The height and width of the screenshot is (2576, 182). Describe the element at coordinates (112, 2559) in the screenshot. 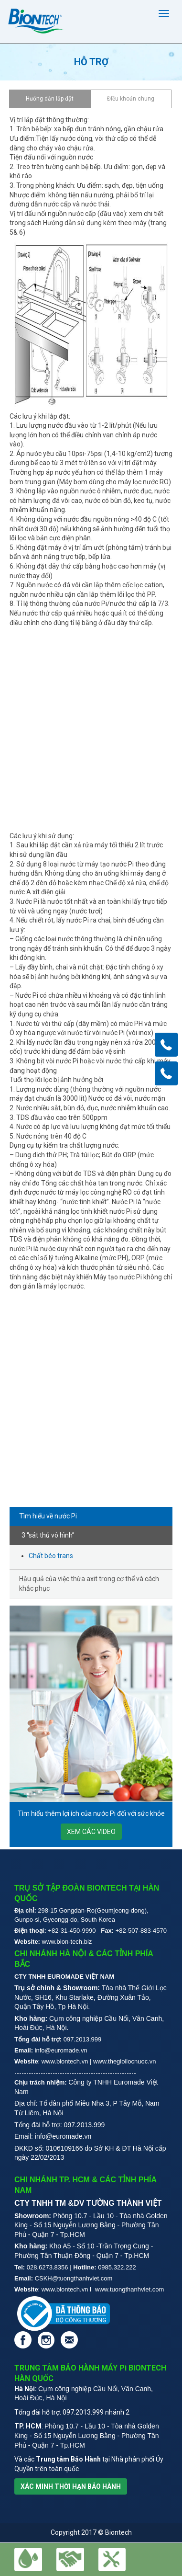

I see `[button]` at that location.